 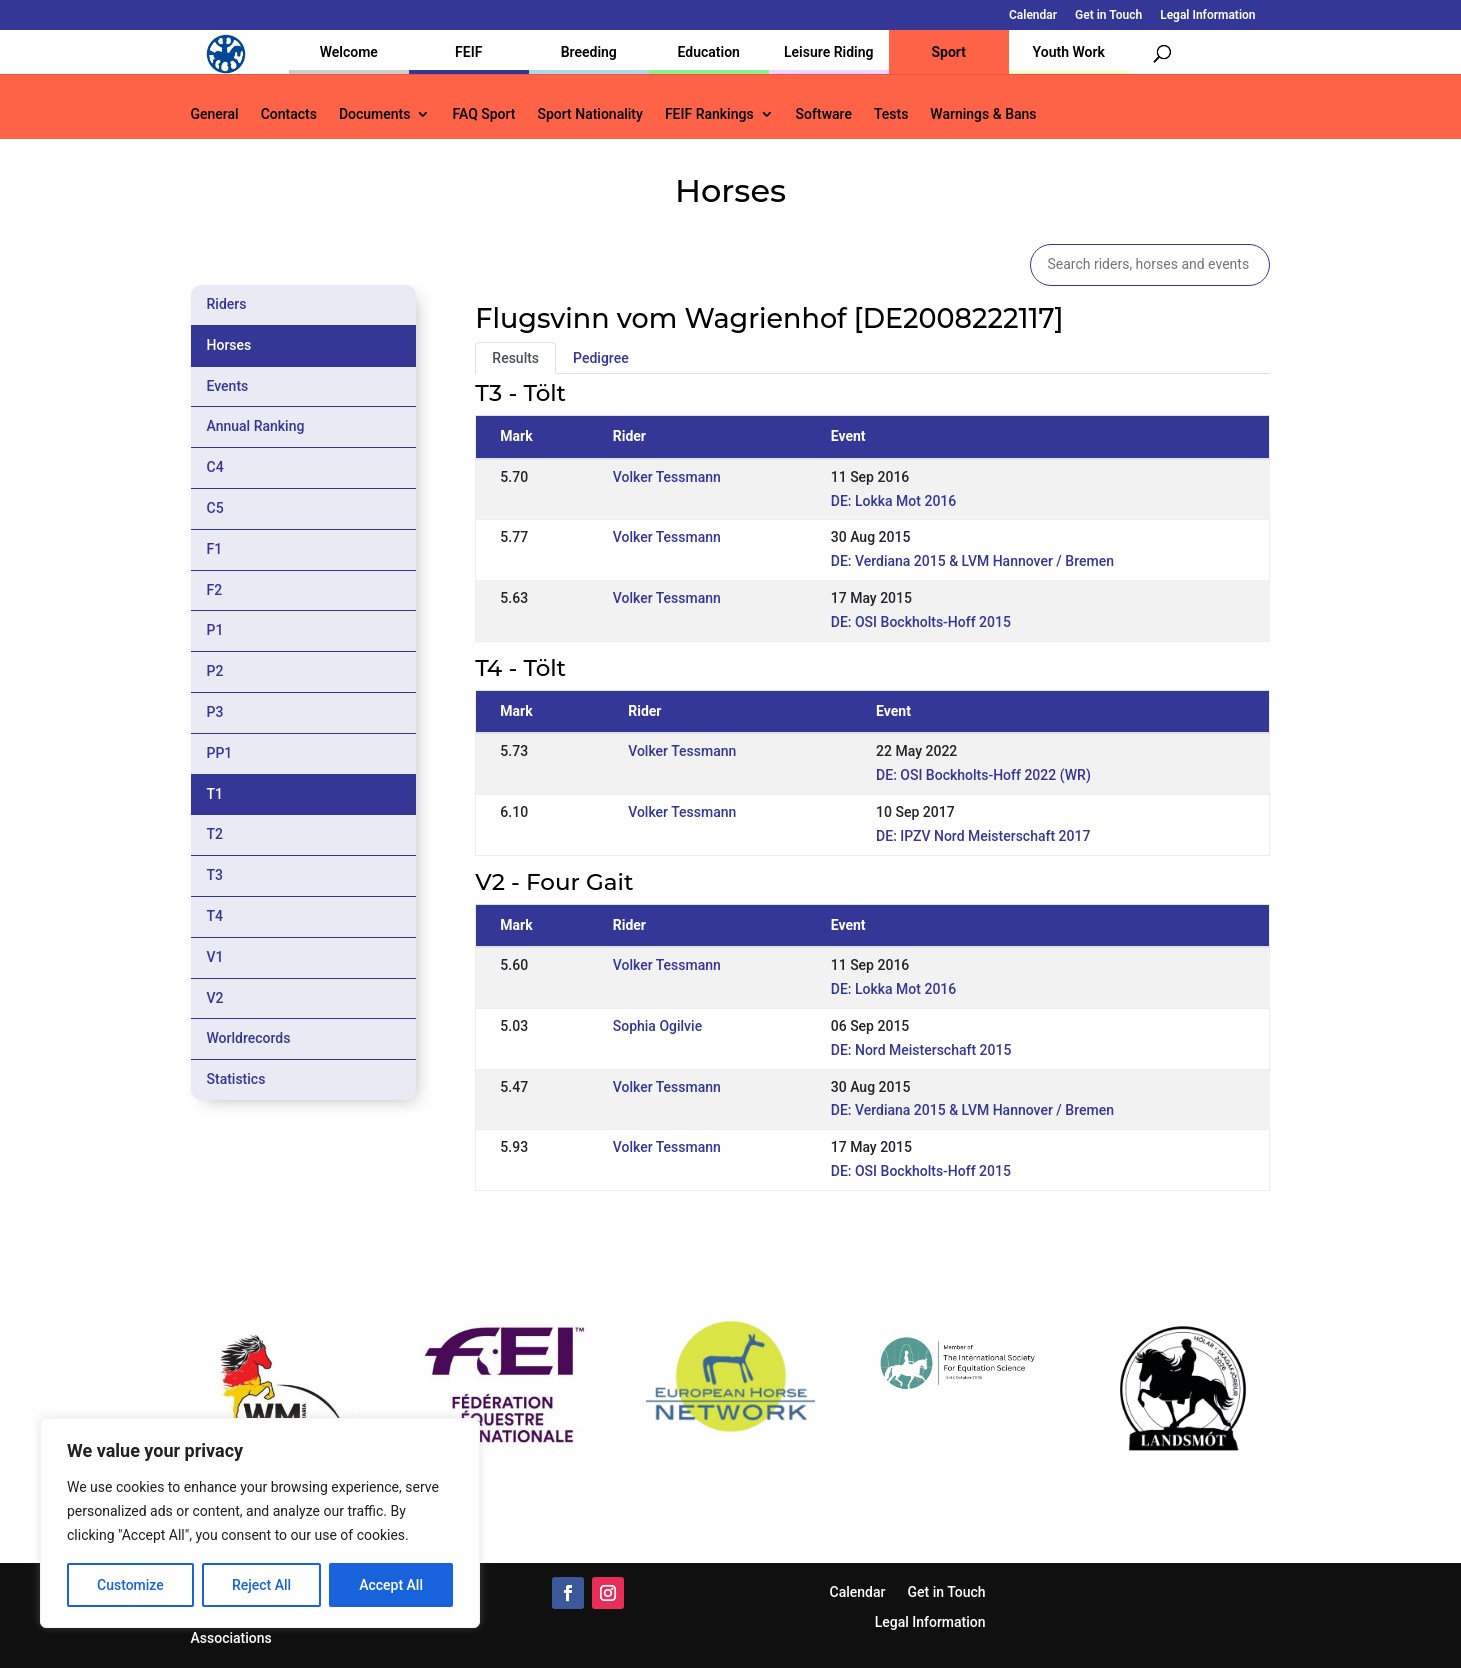 I want to click on C4, so click(x=215, y=467).